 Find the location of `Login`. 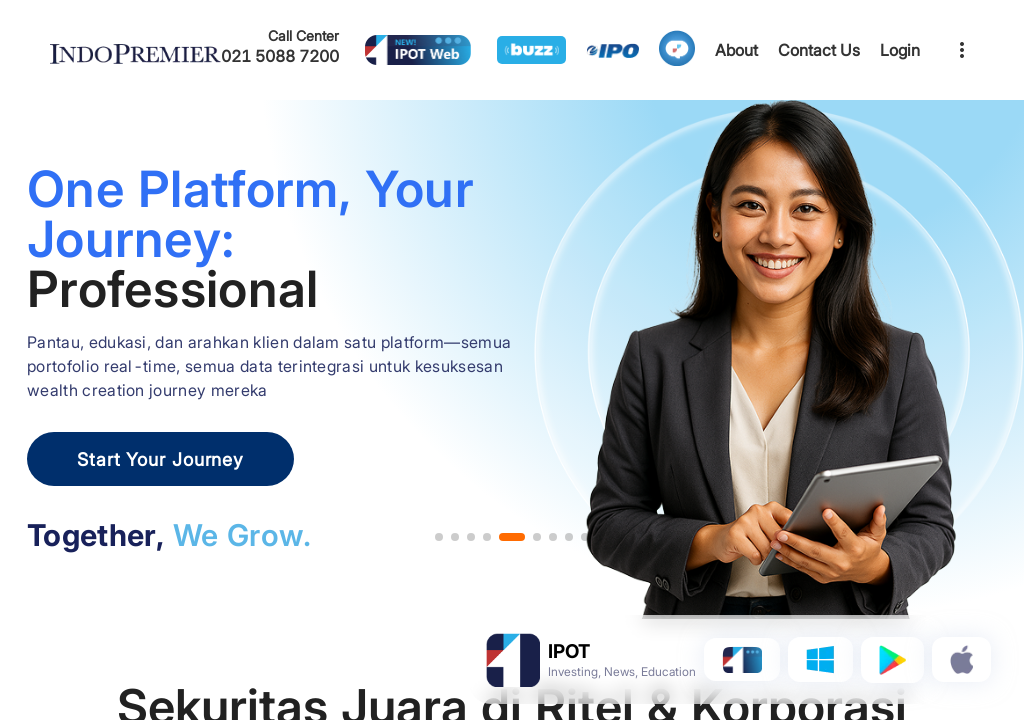

Login is located at coordinates (900, 50).